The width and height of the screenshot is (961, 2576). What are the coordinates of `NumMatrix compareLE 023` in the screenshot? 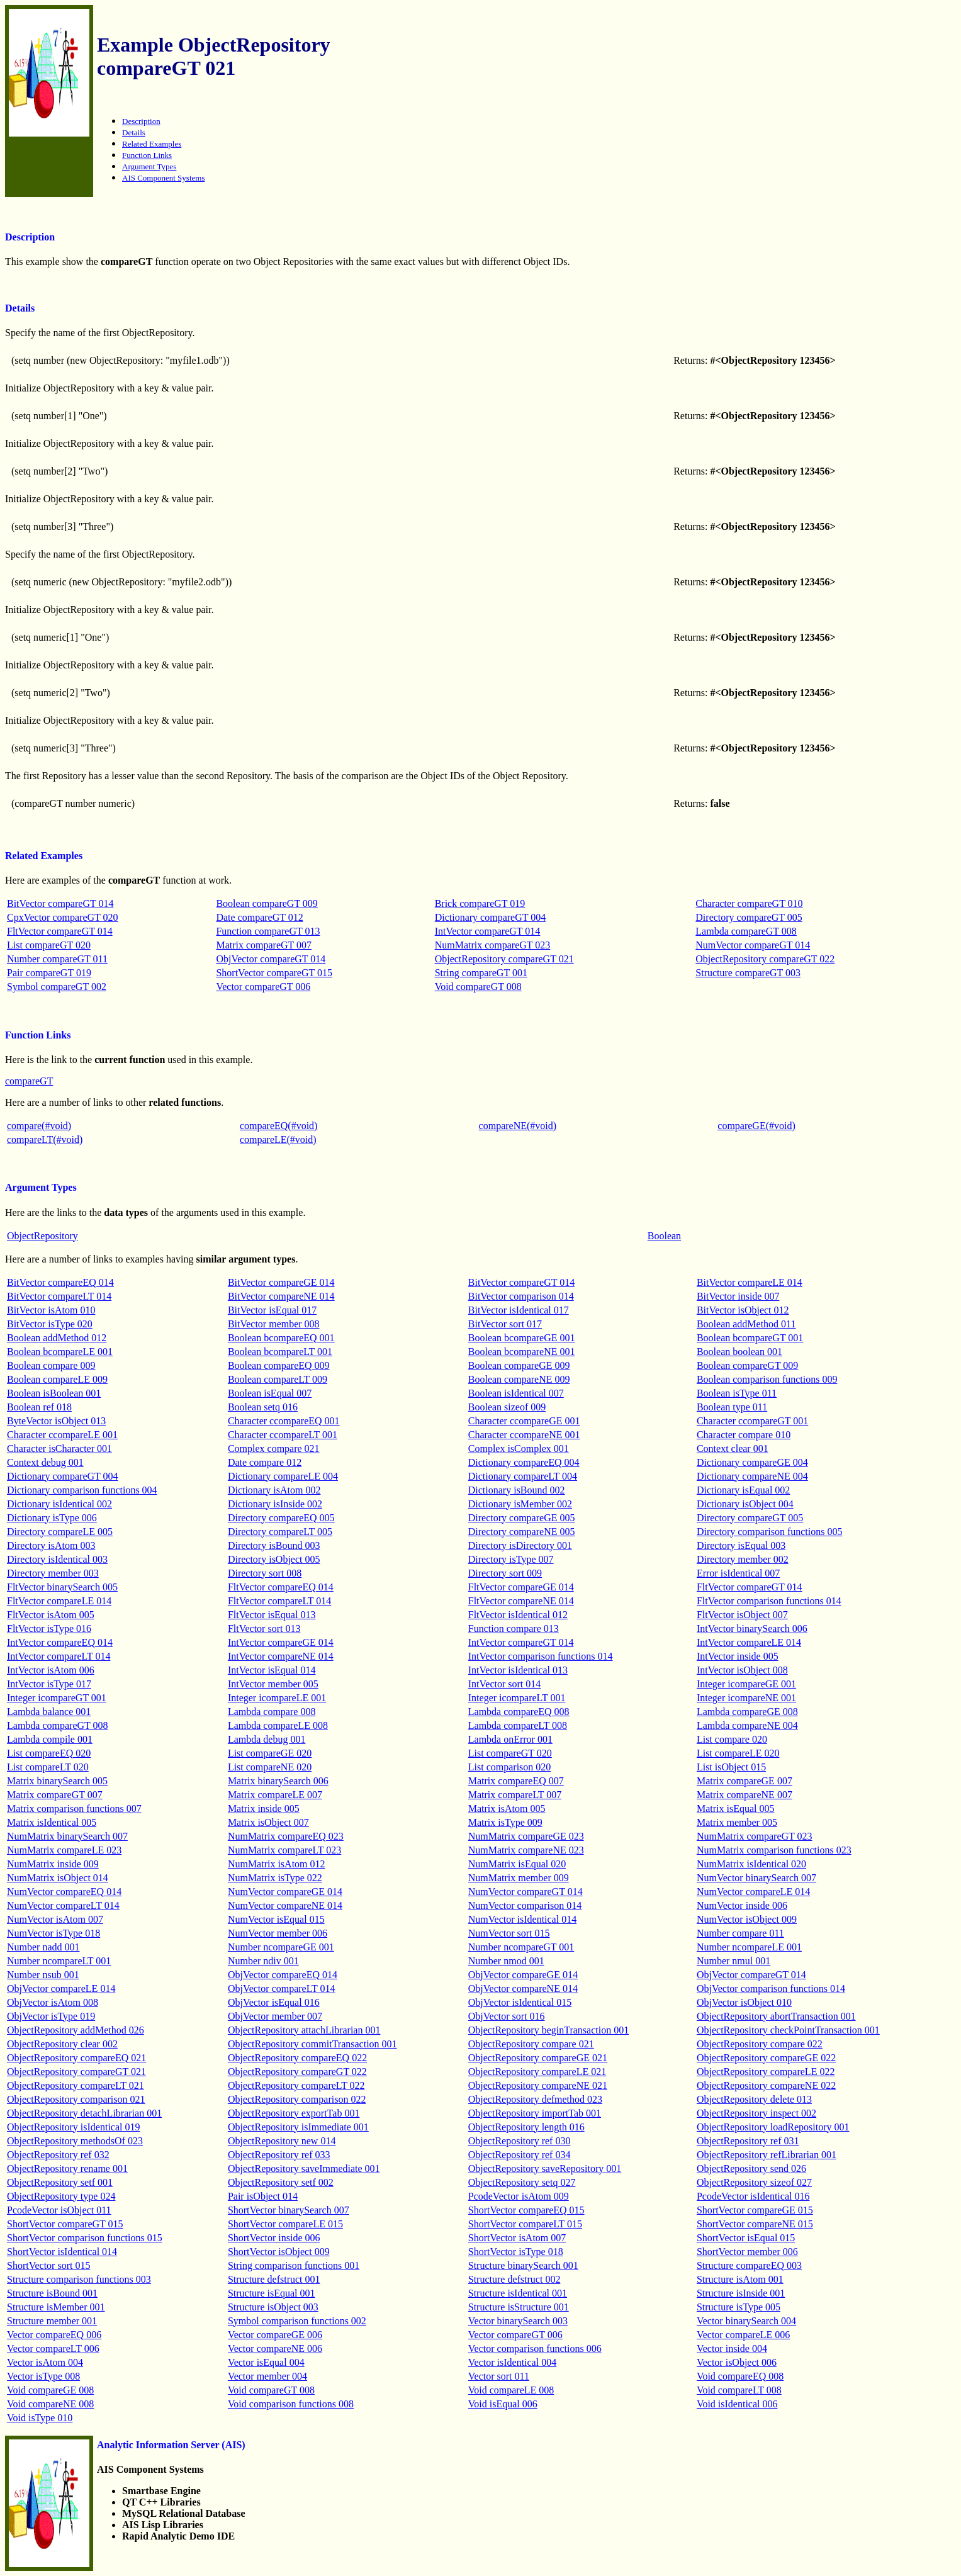 It's located at (64, 1850).